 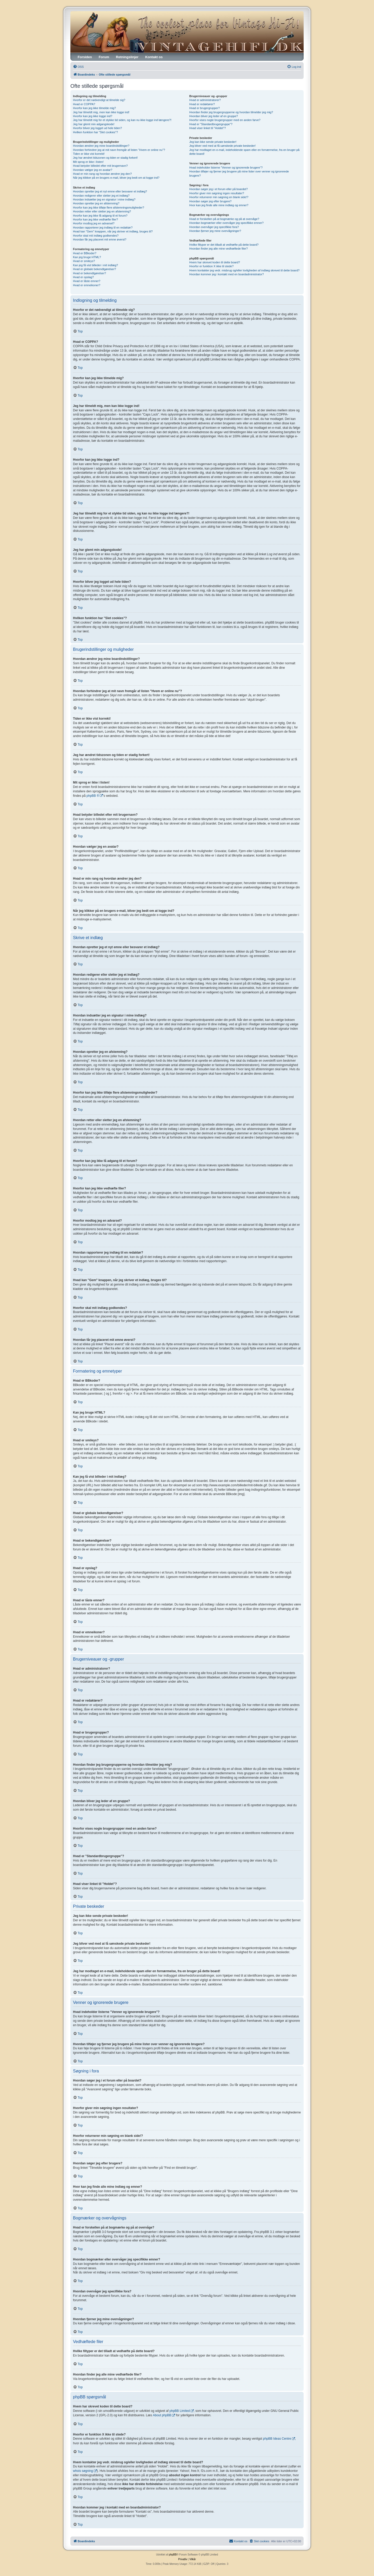 I want to click on Hvordan bliver jeg leder af en gruppe?, so click(x=213, y=116).